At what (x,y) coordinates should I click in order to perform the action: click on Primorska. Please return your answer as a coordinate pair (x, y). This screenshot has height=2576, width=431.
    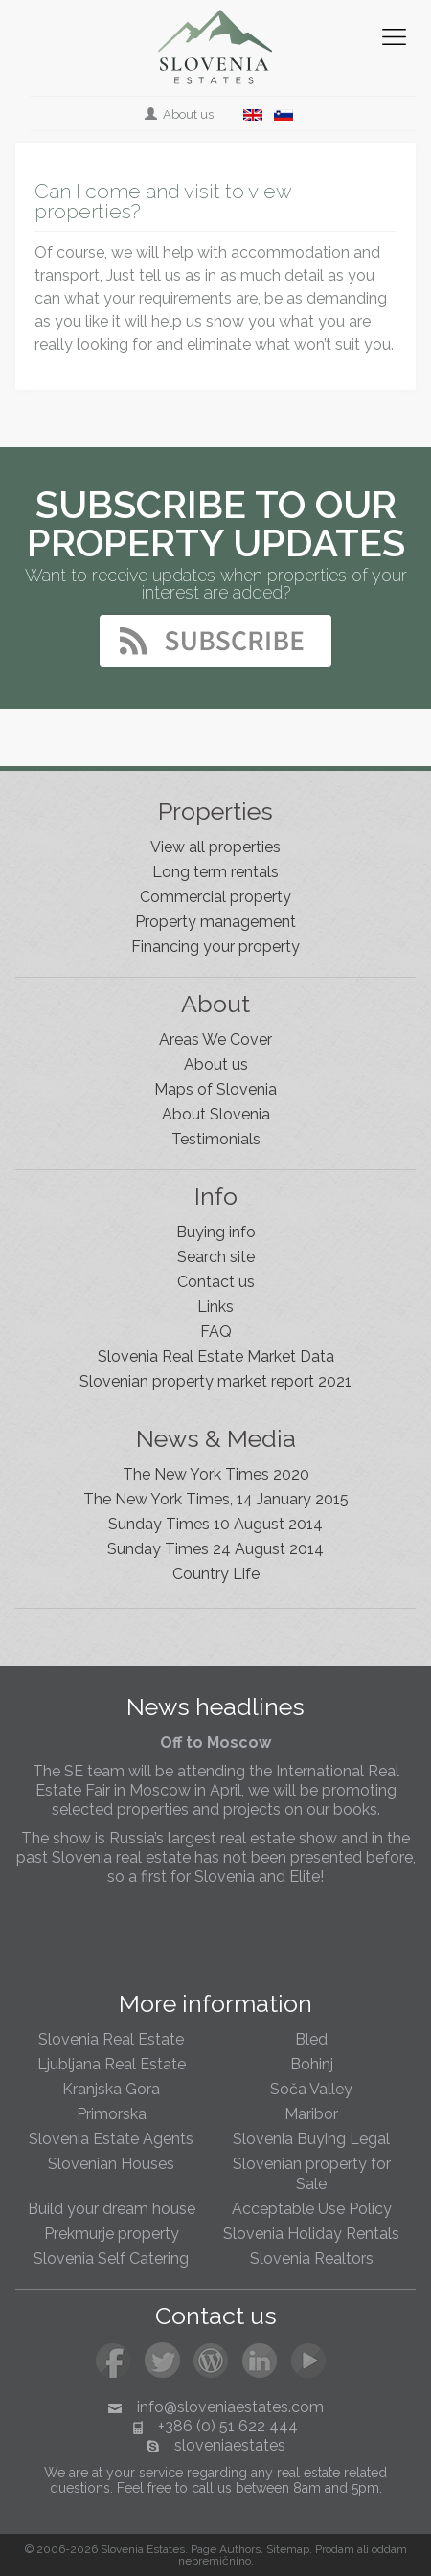
    Looking at the image, I should click on (112, 2114).